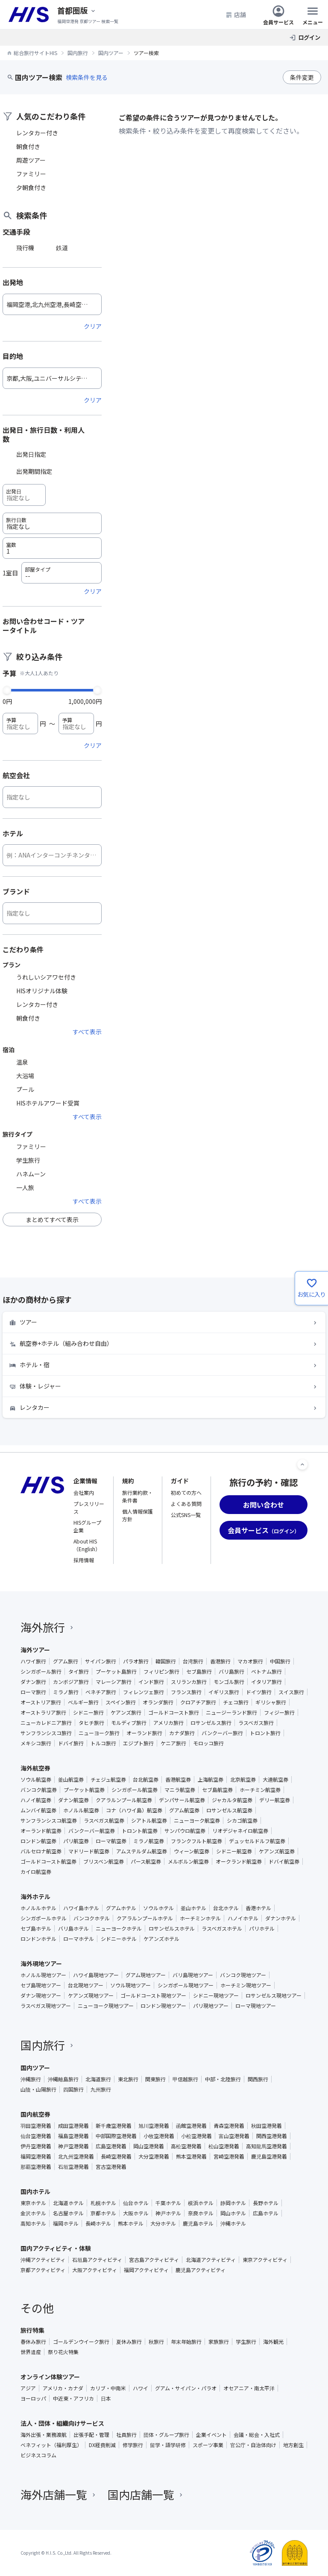 This screenshot has width=328, height=2576. Describe the element at coordinates (233, 2213) in the screenshot. I see `岡山ホテル` at that location.